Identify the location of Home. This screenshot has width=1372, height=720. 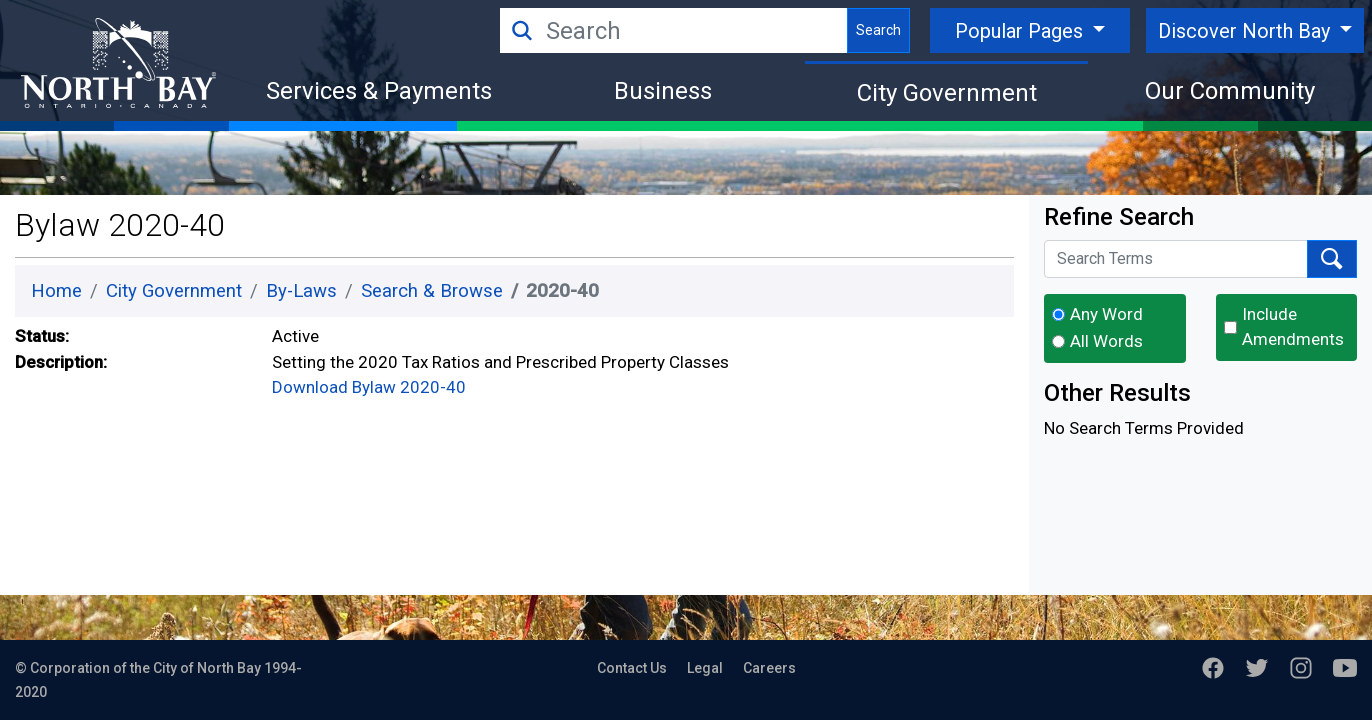
(56, 291).